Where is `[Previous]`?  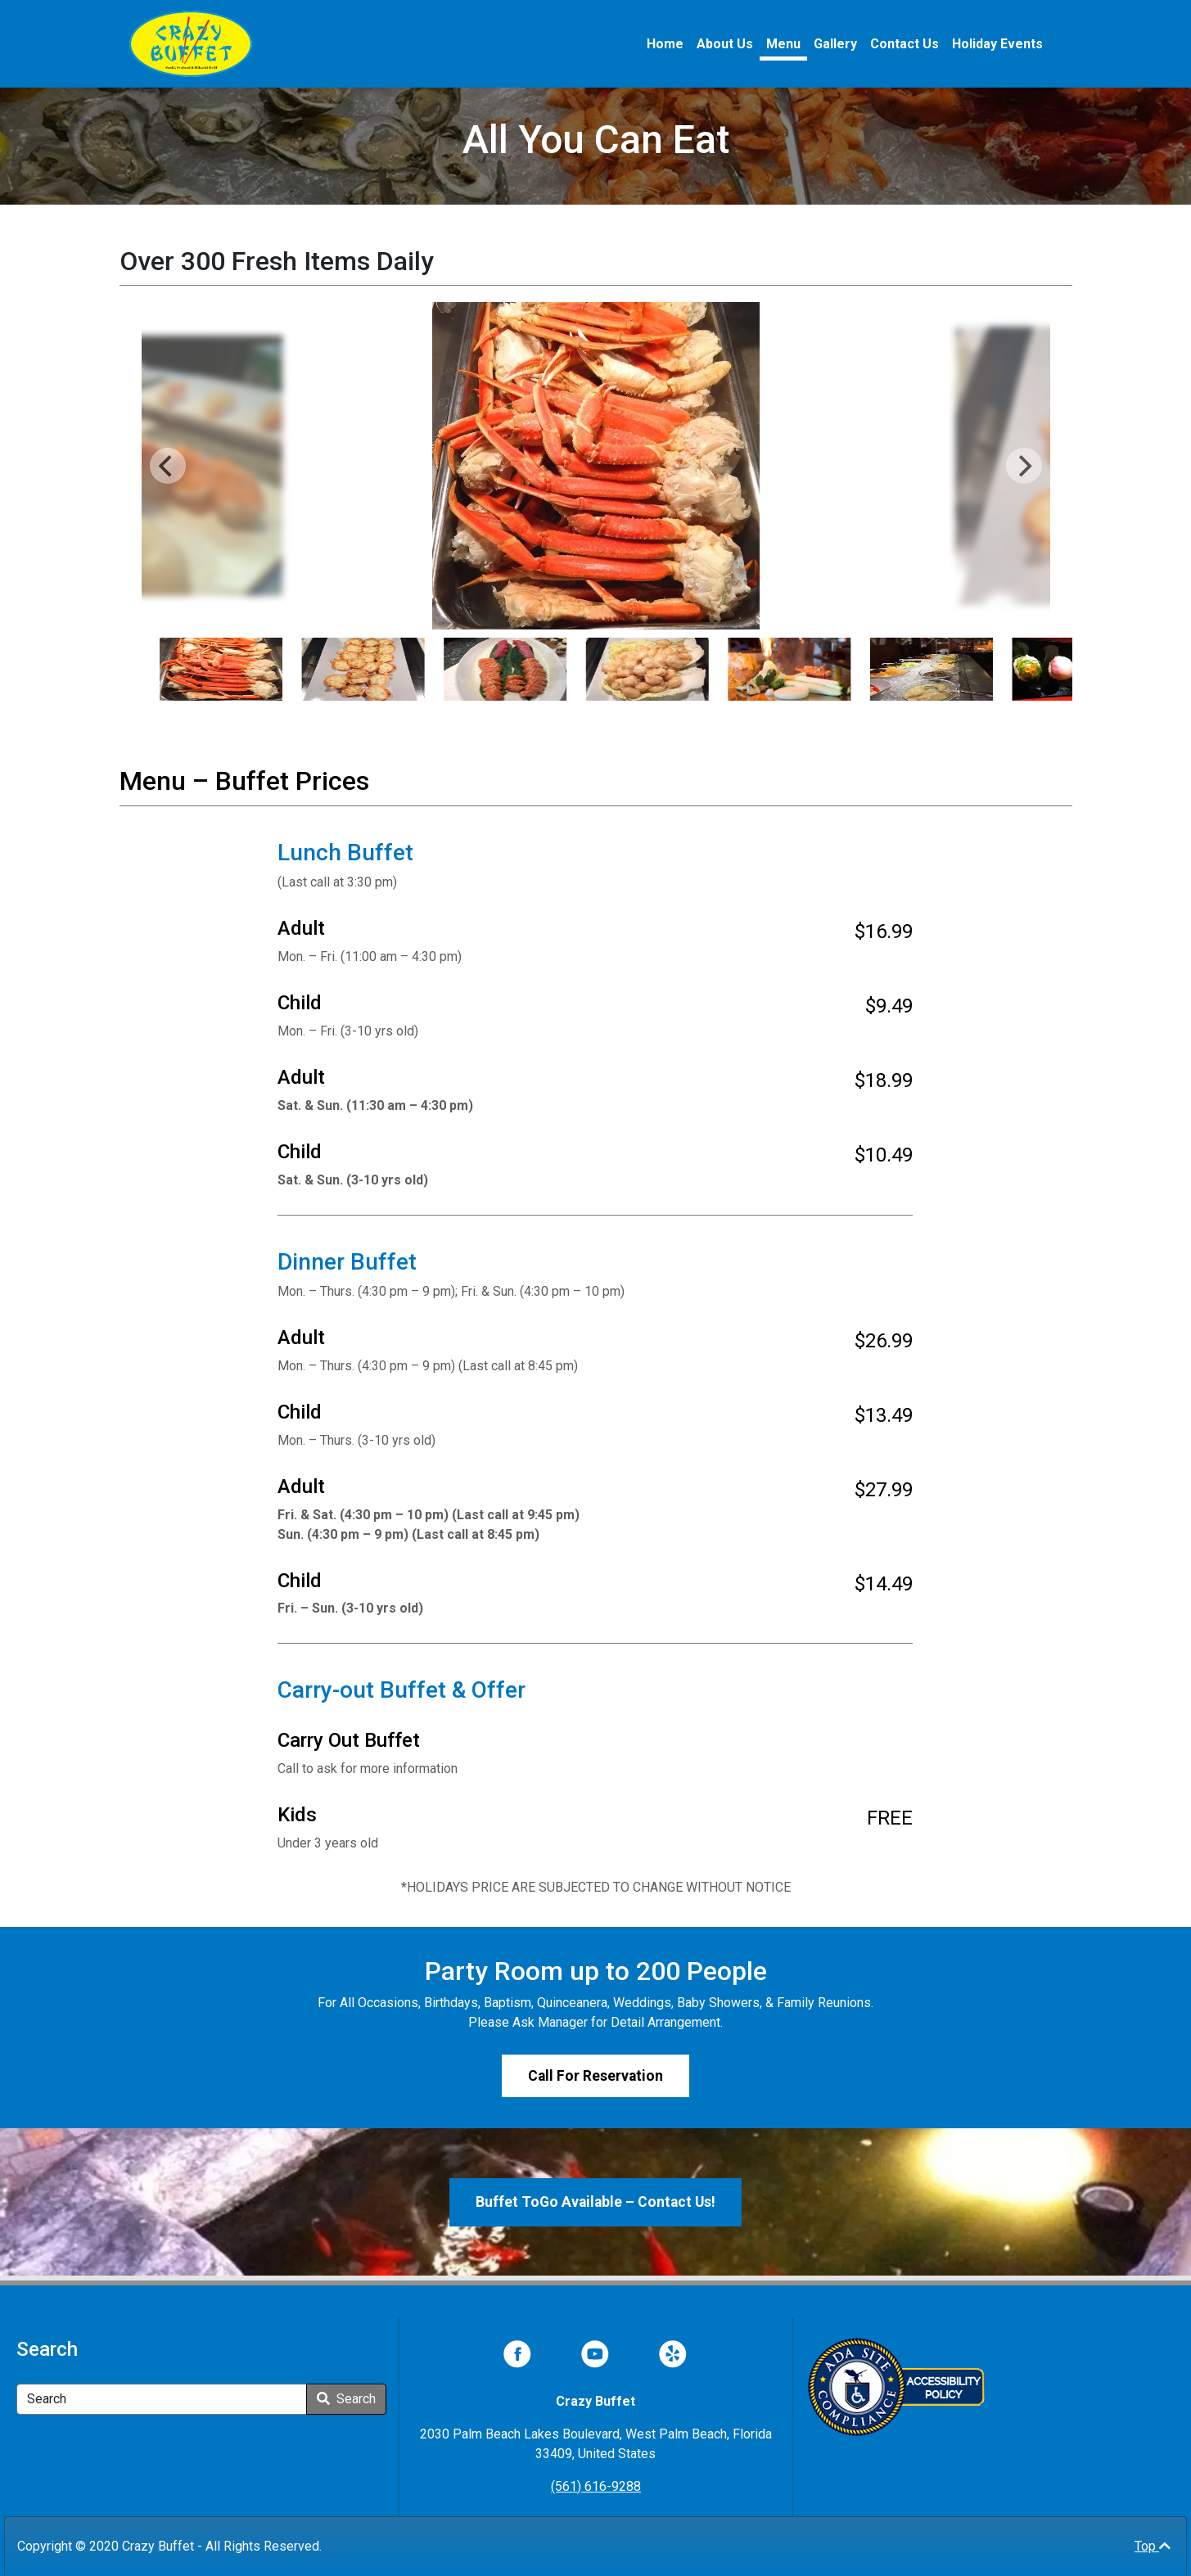
[Previous] is located at coordinates (168, 466).